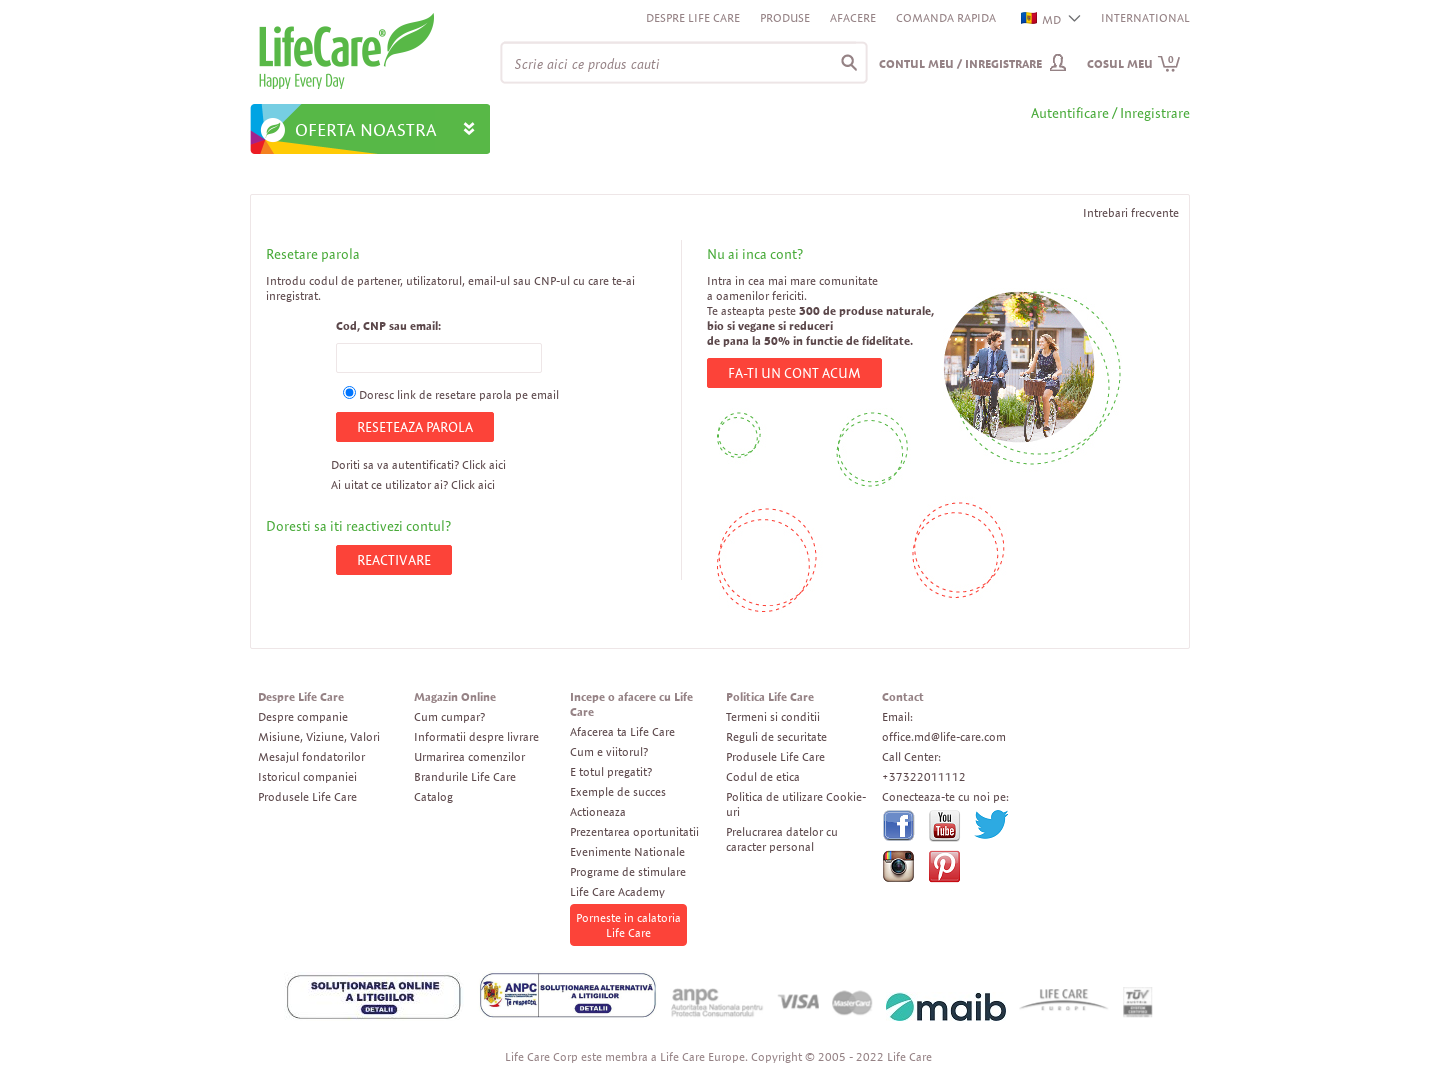  I want to click on Doresc link de resetare parola pe email, so click(459, 394).